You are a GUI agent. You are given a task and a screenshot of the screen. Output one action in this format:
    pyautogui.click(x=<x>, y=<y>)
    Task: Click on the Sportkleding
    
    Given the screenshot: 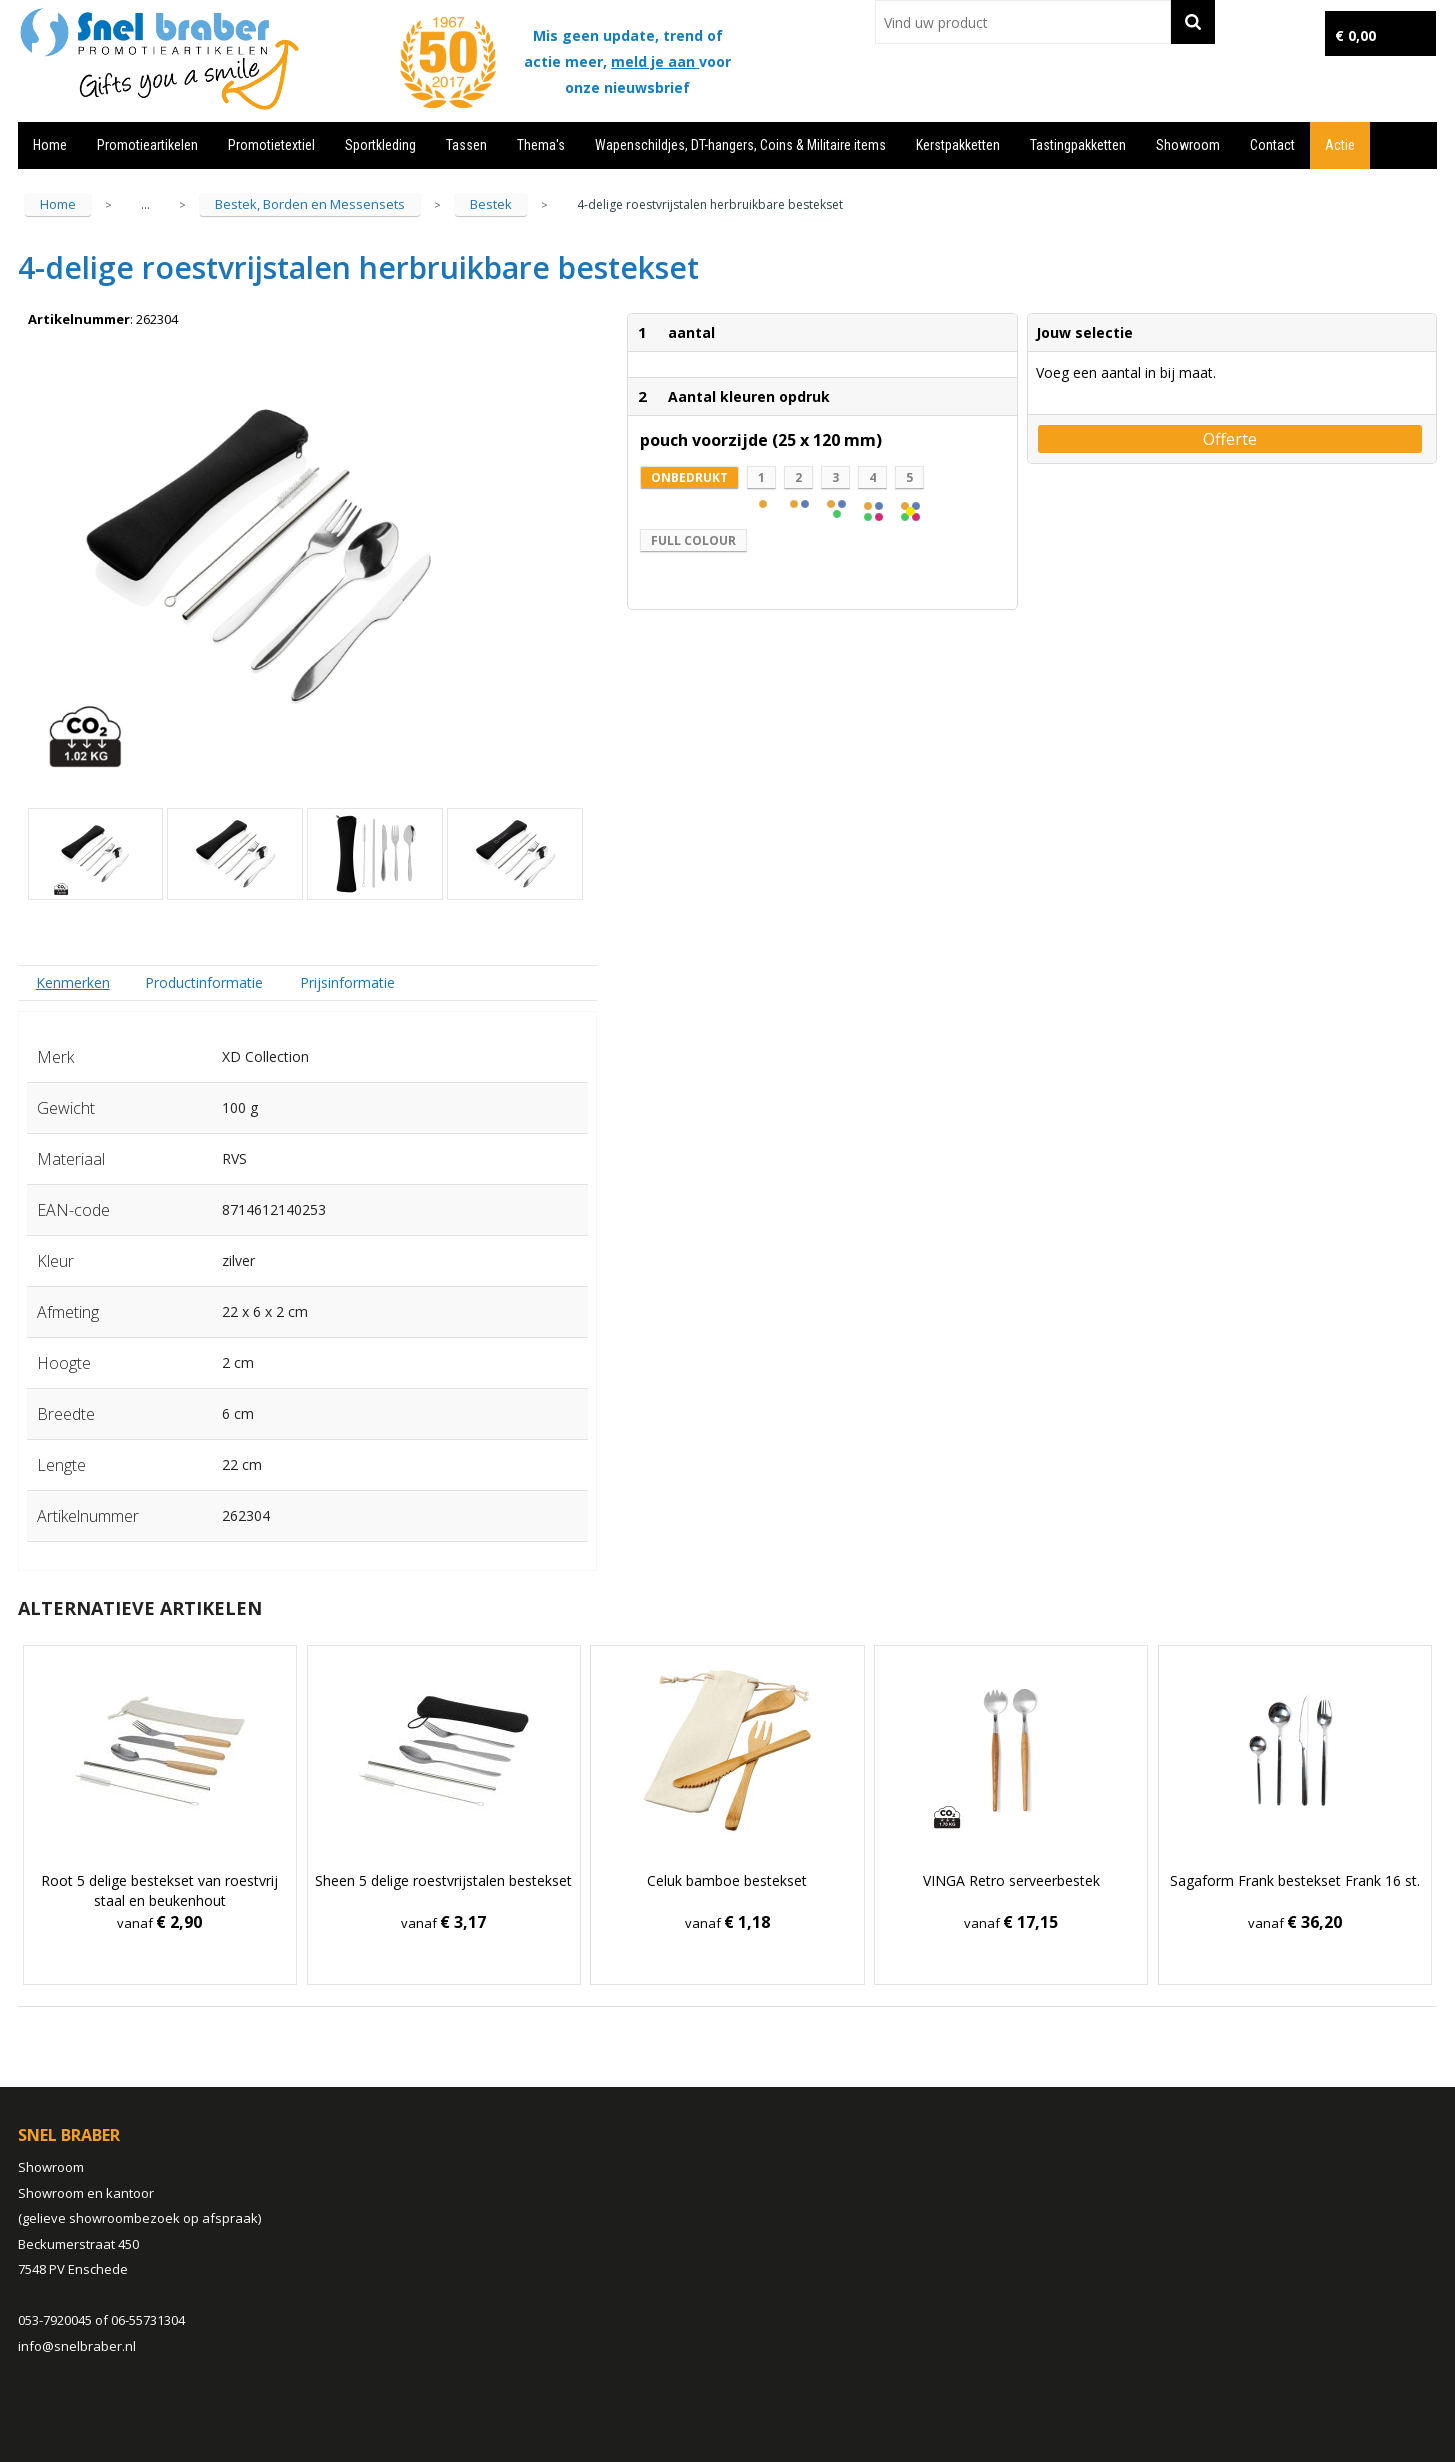 What is the action you would take?
    pyautogui.click(x=380, y=145)
    